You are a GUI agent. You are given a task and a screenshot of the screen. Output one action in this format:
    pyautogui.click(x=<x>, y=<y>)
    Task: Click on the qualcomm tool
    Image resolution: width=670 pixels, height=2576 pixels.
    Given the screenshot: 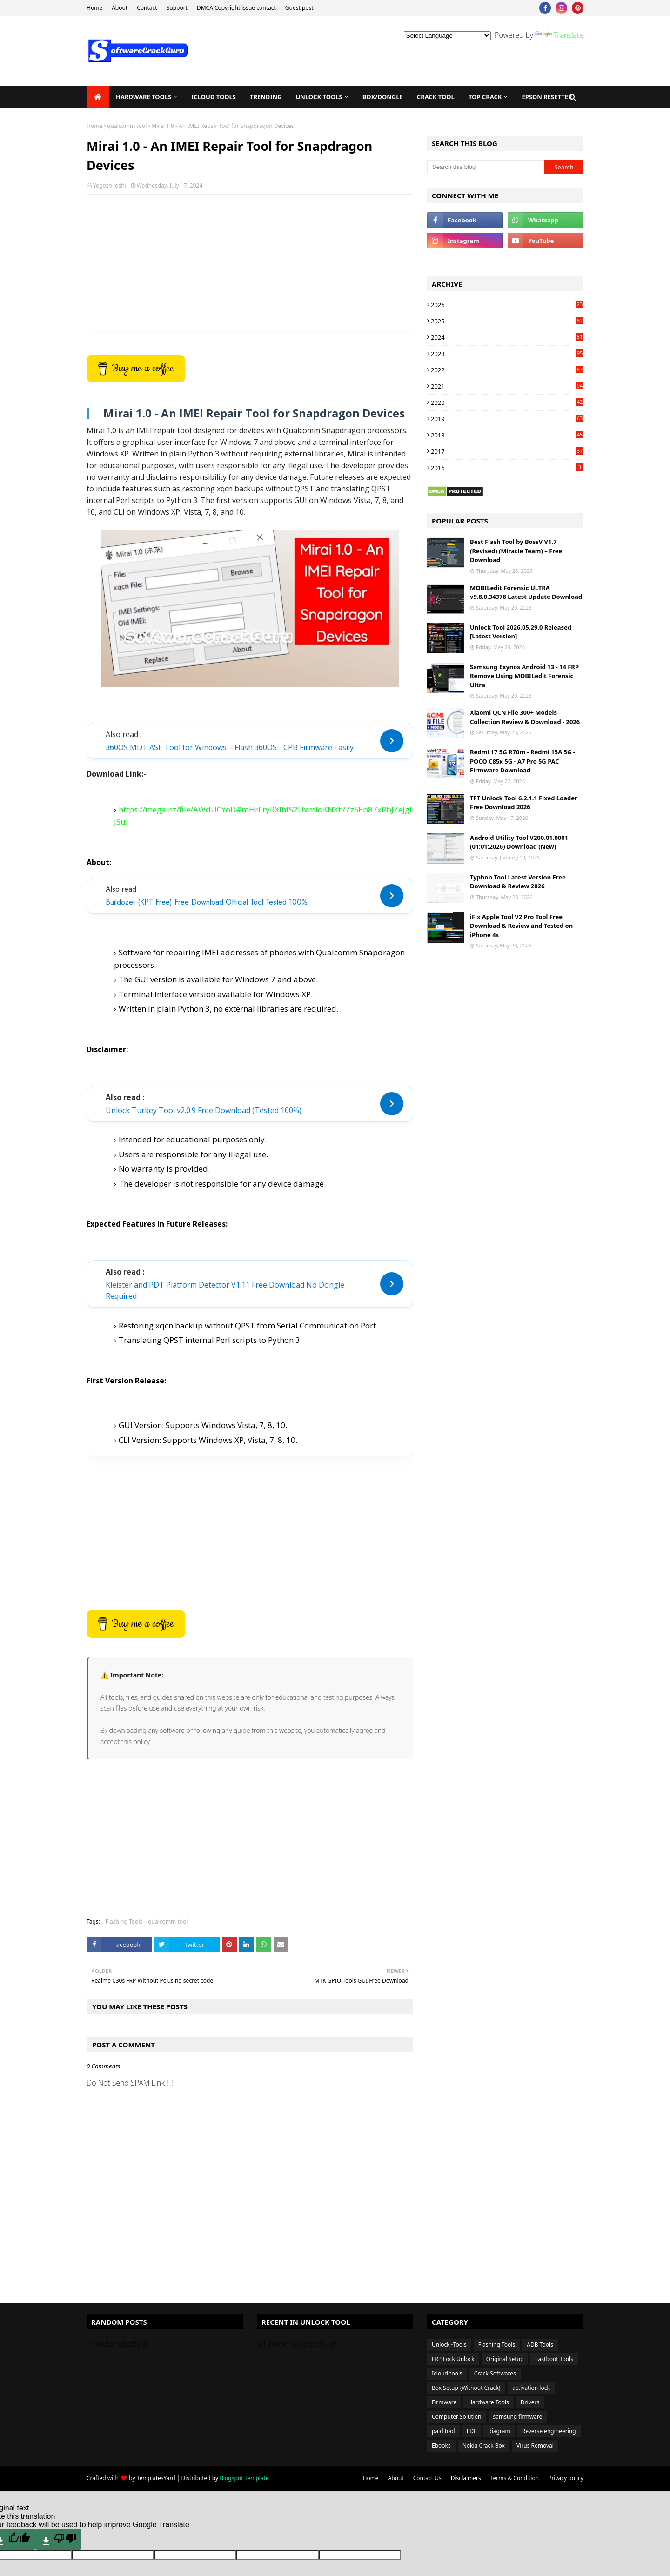 What is the action you would take?
    pyautogui.click(x=127, y=126)
    